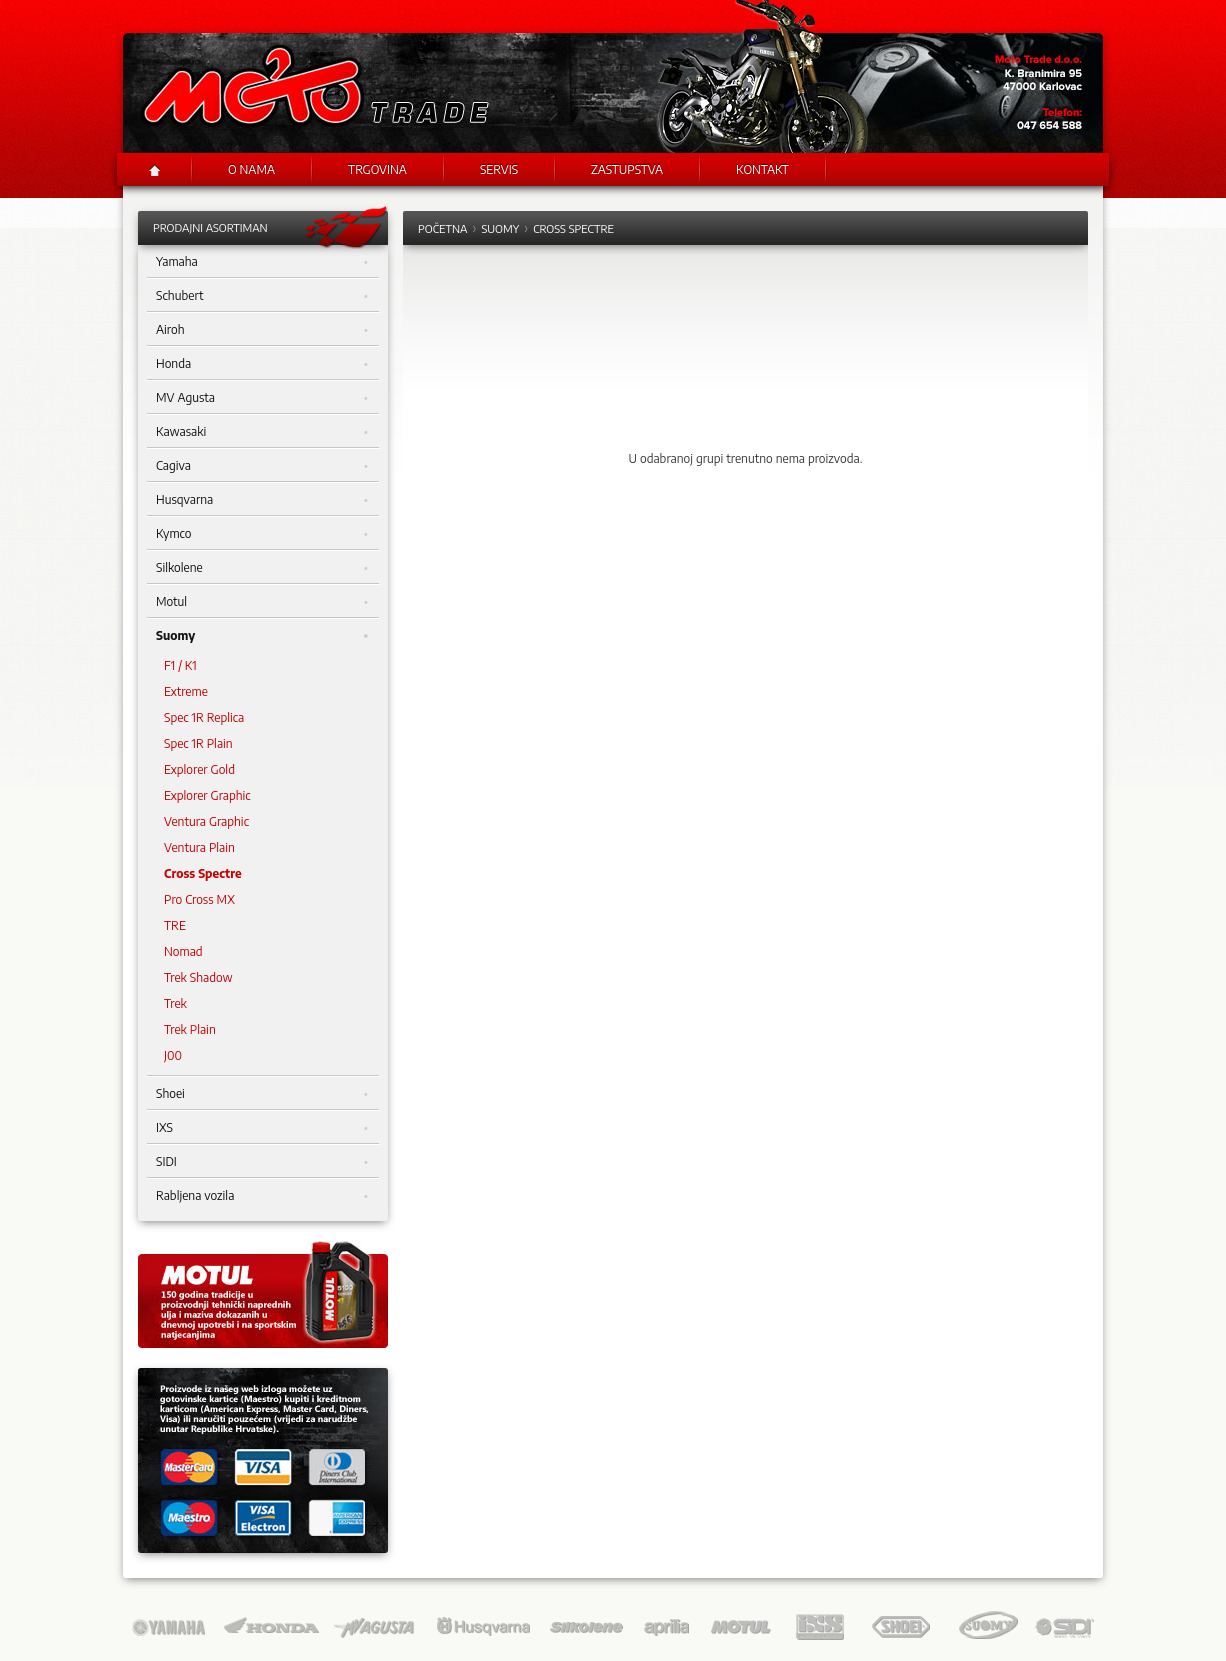 Image resolution: width=1226 pixels, height=1661 pixels. What do you see at coordinates (199, 769) in the screenshot?
I see `Explorer Gold` at bounding box center [199, 769].